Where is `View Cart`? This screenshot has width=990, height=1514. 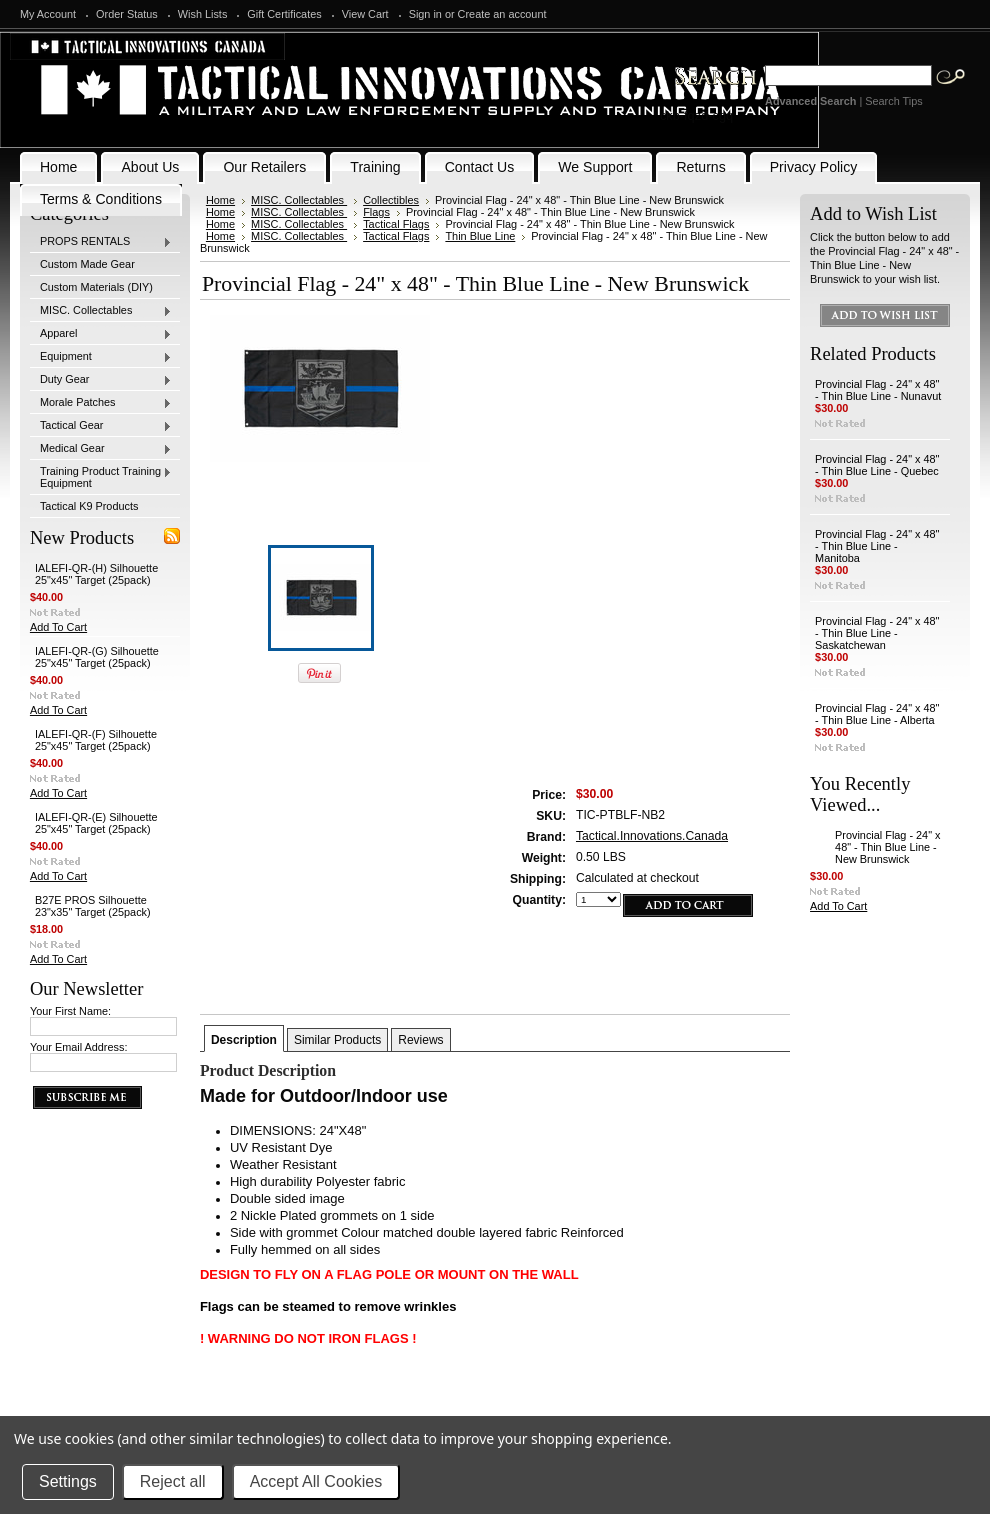 View Cart is located at coordinates (365, 14).